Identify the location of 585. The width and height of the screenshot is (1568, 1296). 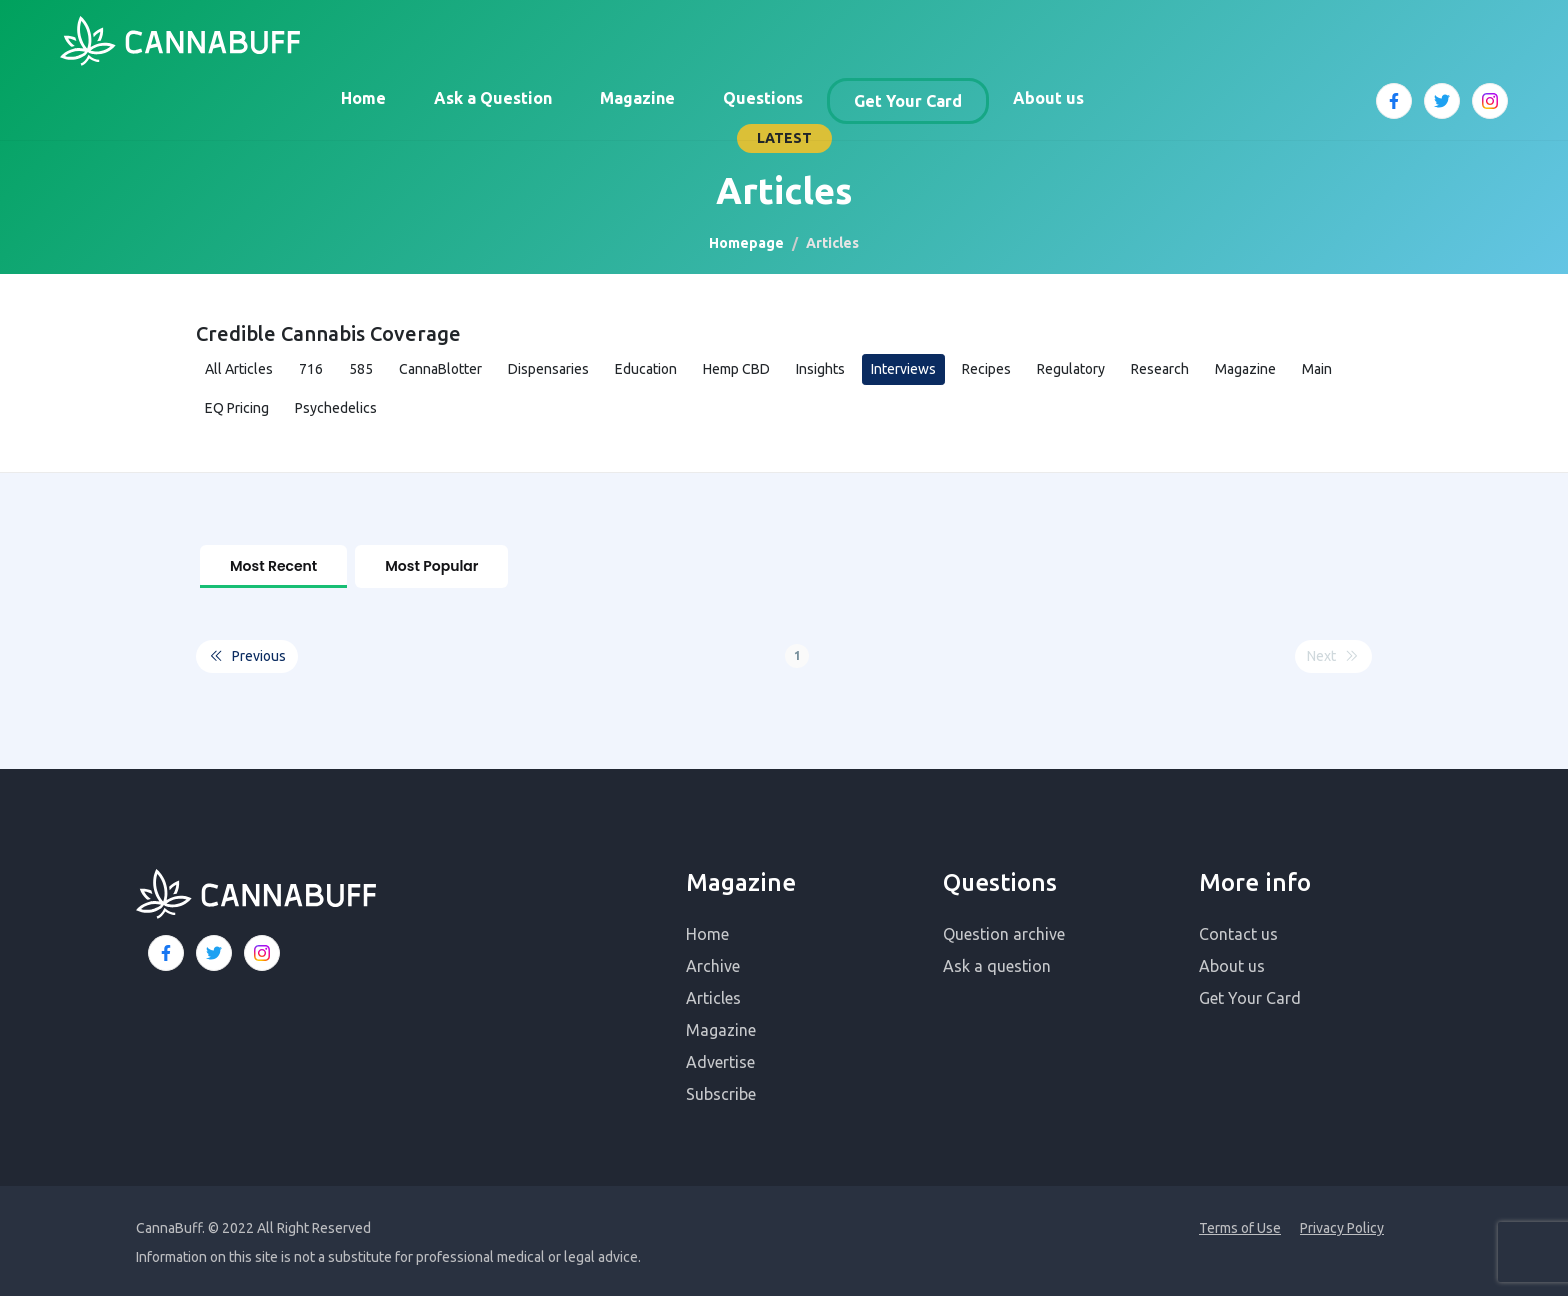
(361, 369).